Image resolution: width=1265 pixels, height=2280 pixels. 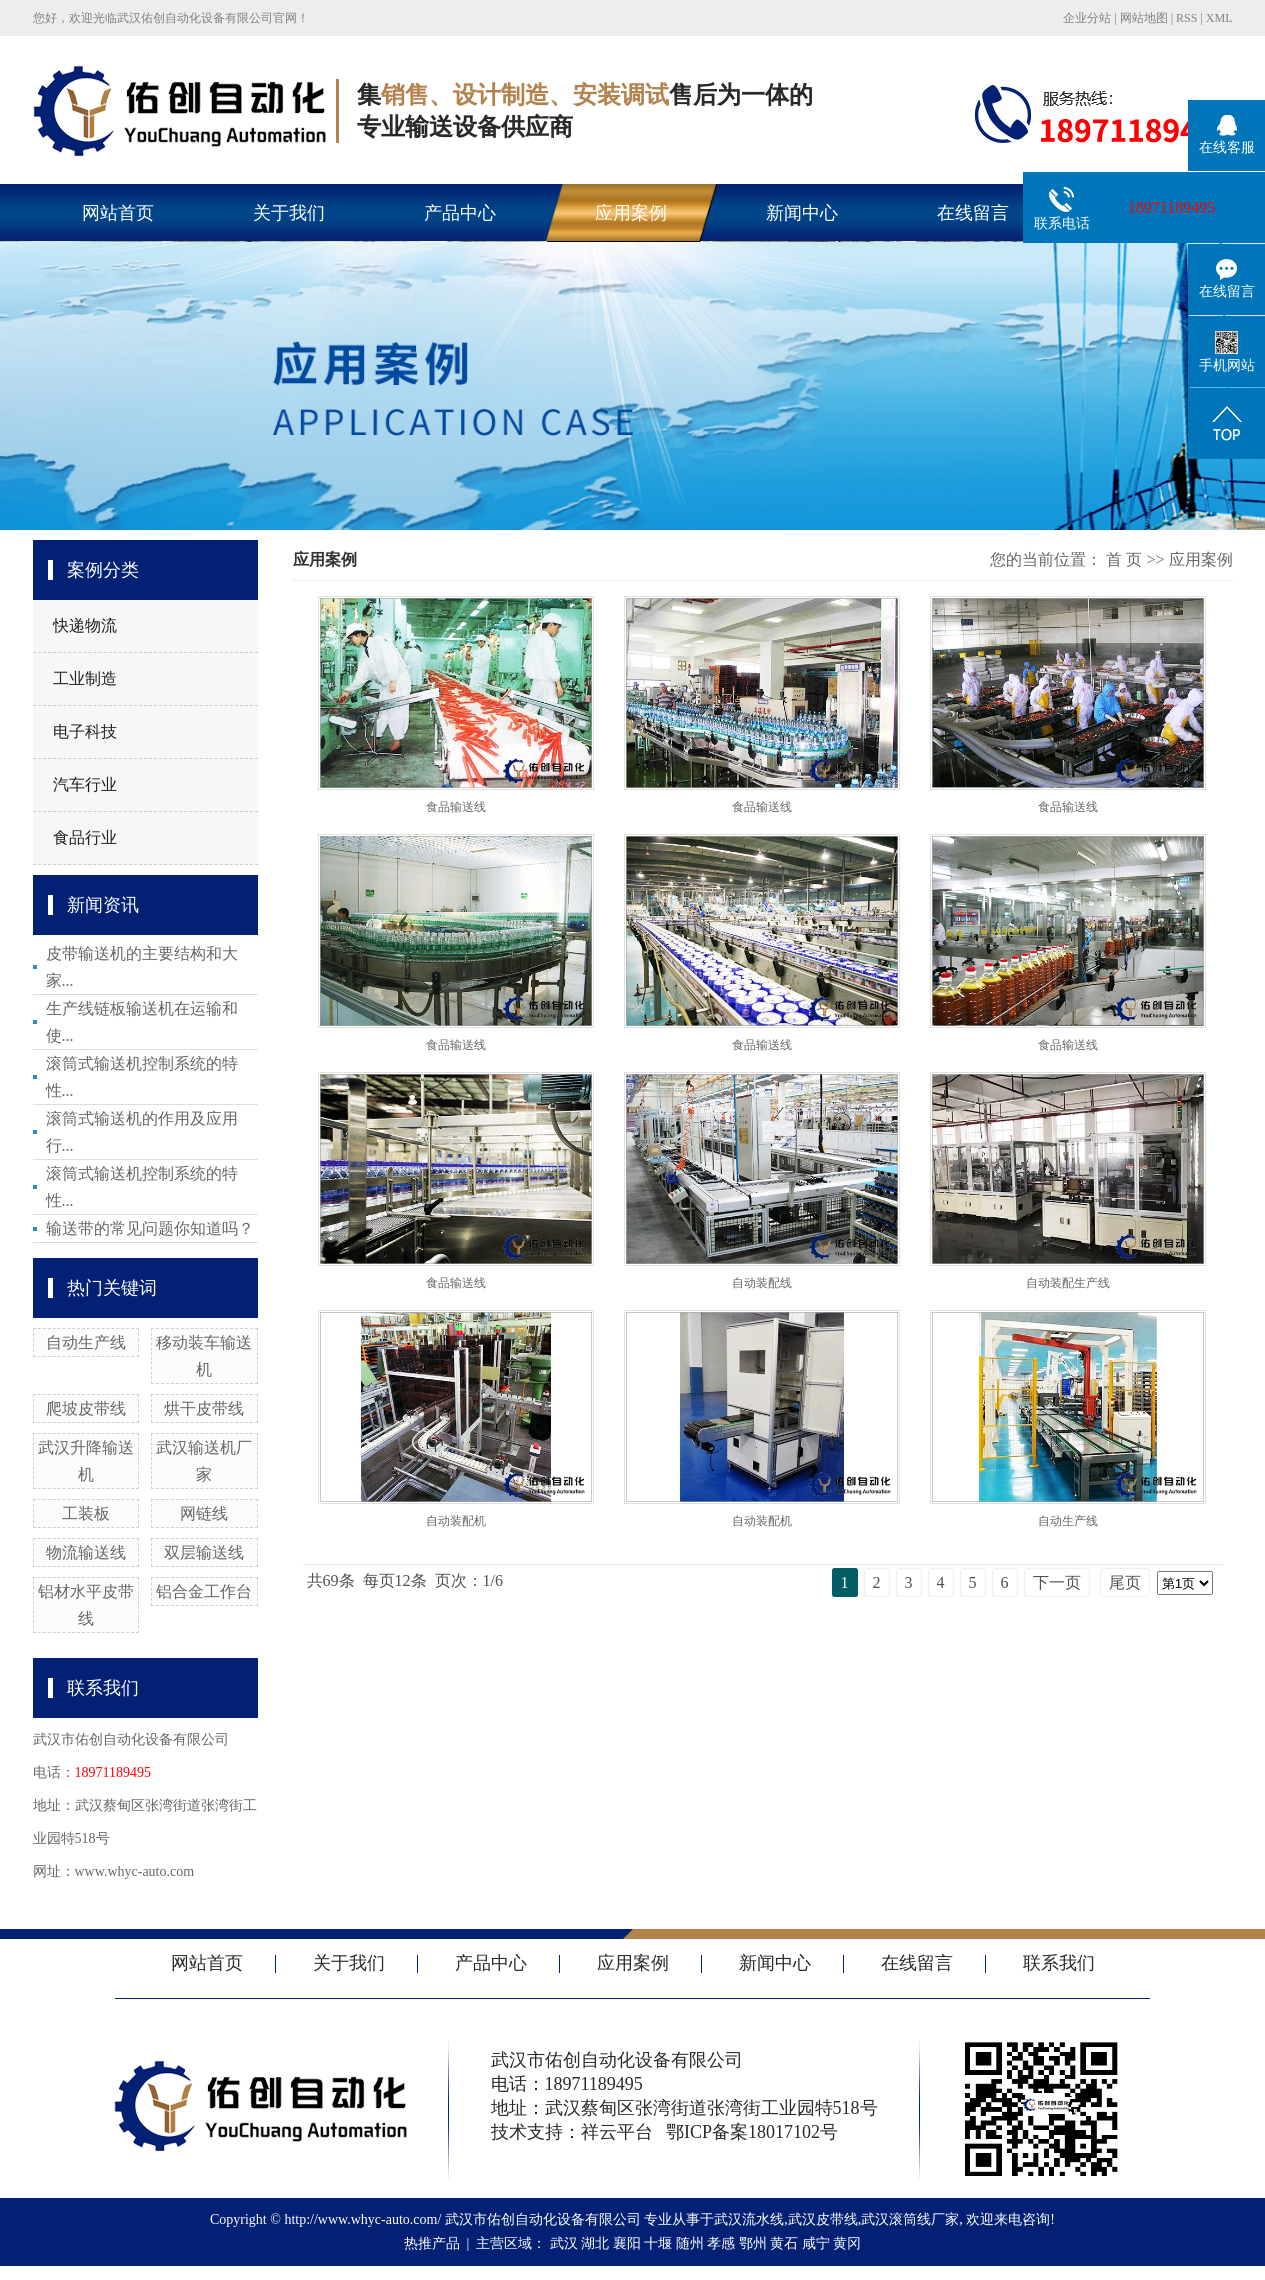 I want to click on 孝感, so click(x=721, y=2243).